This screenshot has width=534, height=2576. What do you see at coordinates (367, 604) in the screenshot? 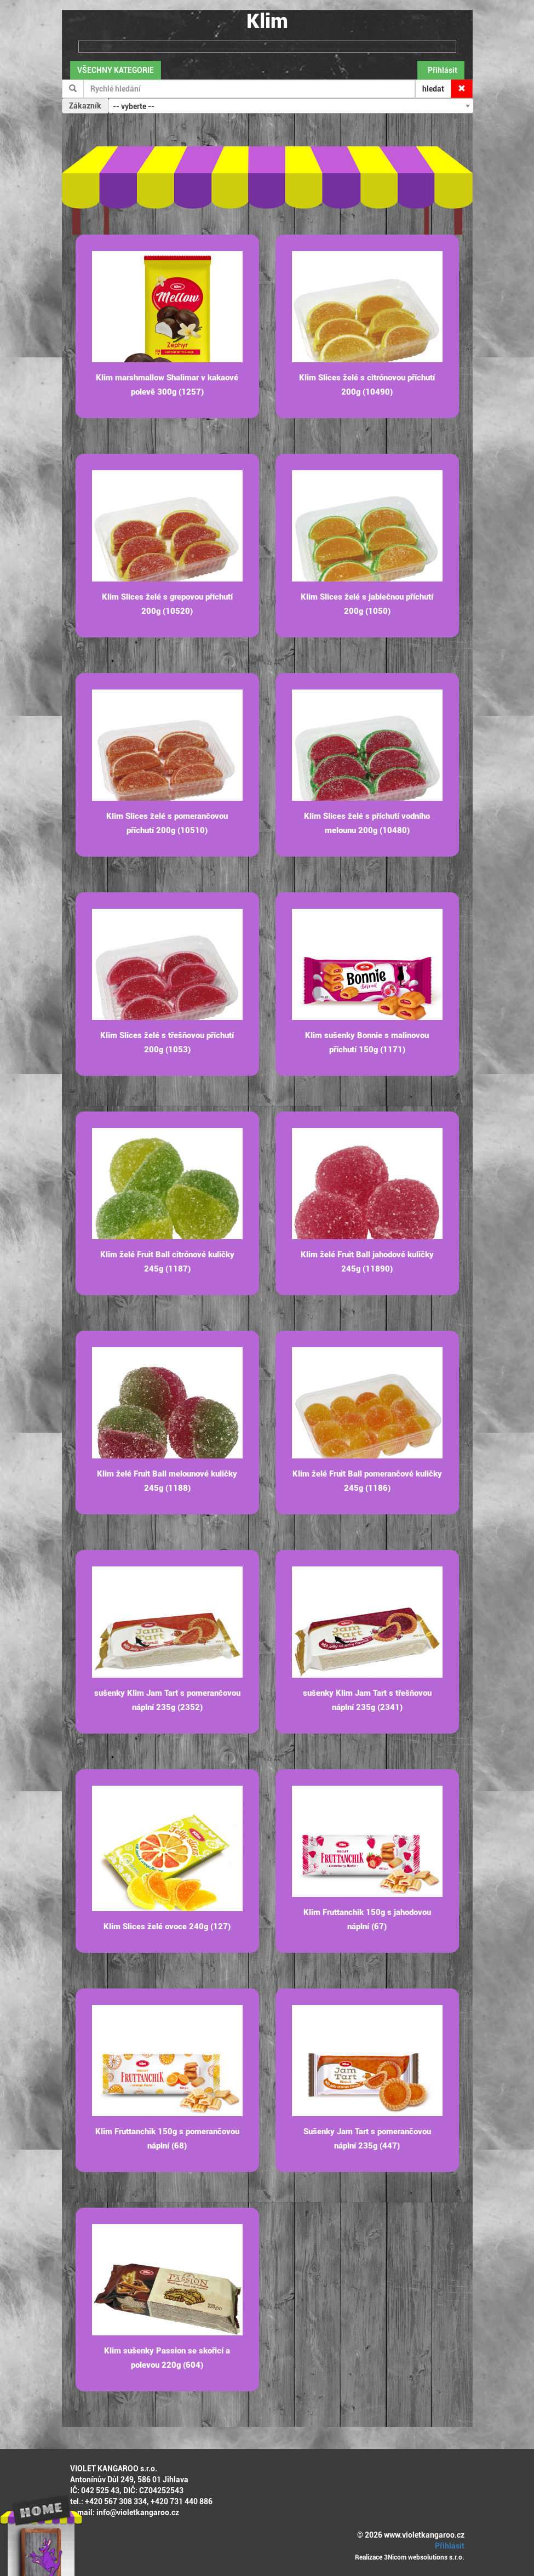
I see `Klim Slices želé s jablečnou příchutí 200g (1050)` at bounding box center [367, 604].